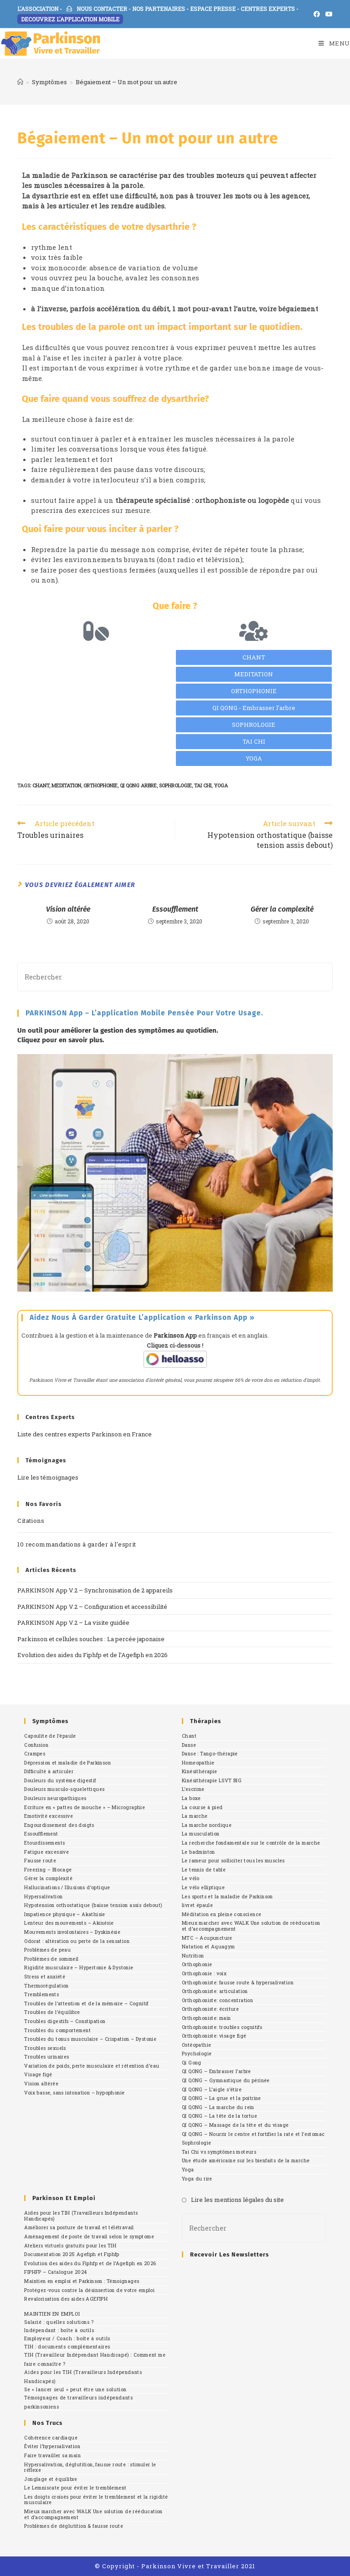 Image resolution: width=350 pixels, height=2576 pixels. Describe the element at coordinates (30, 1520) in the screenshot. I see `Citations` at that location.